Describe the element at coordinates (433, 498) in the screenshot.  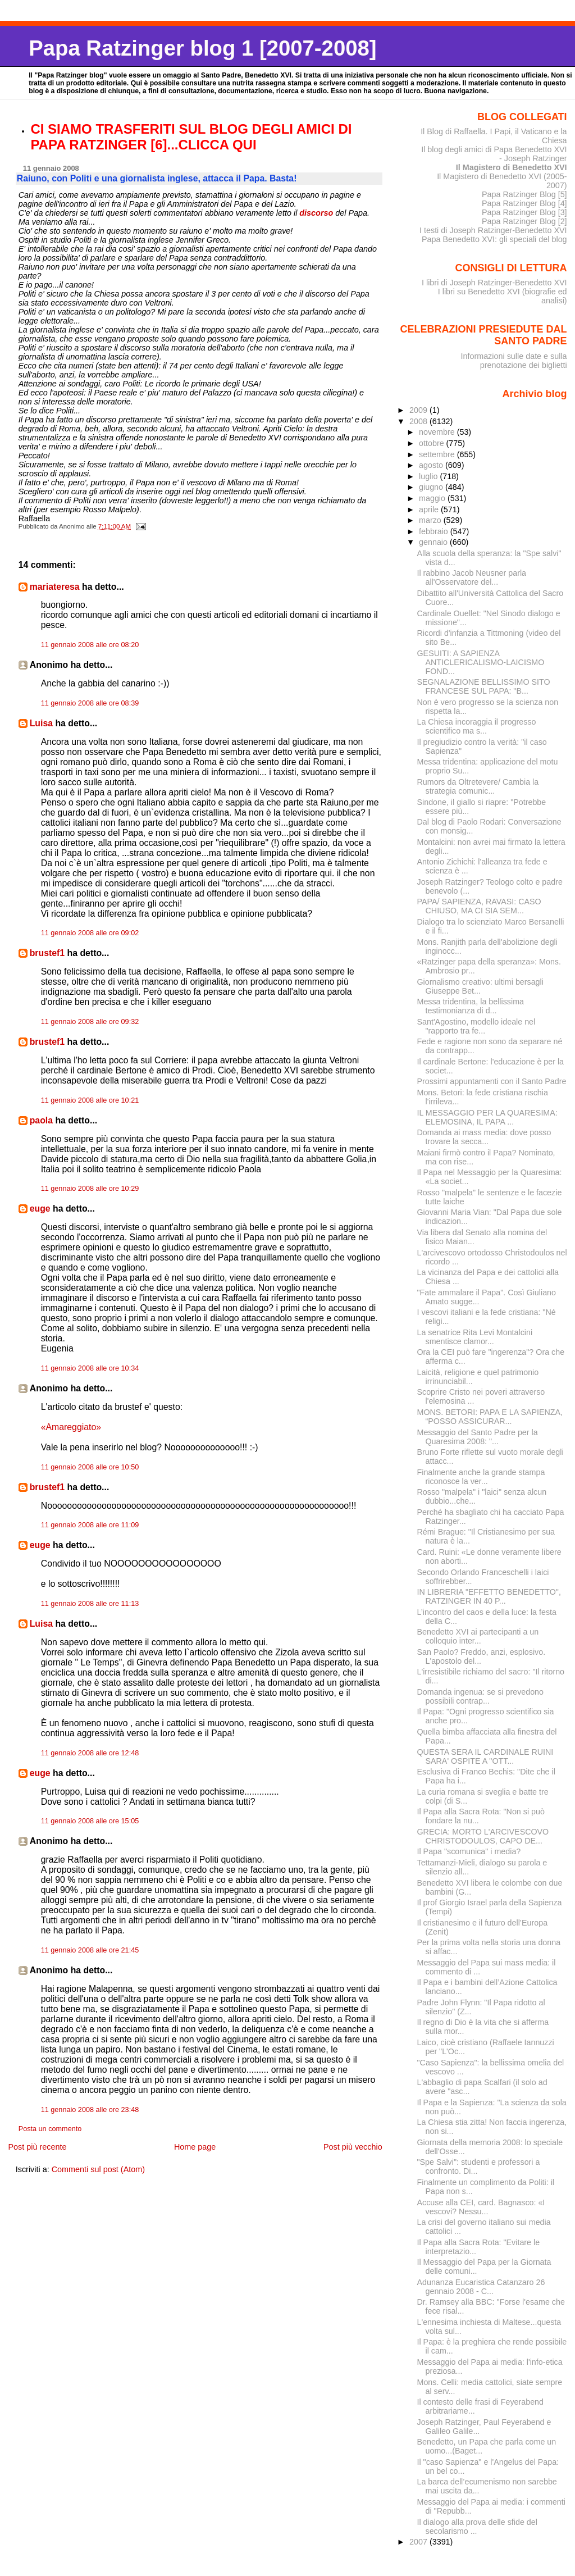
I see `maggio` at that location.